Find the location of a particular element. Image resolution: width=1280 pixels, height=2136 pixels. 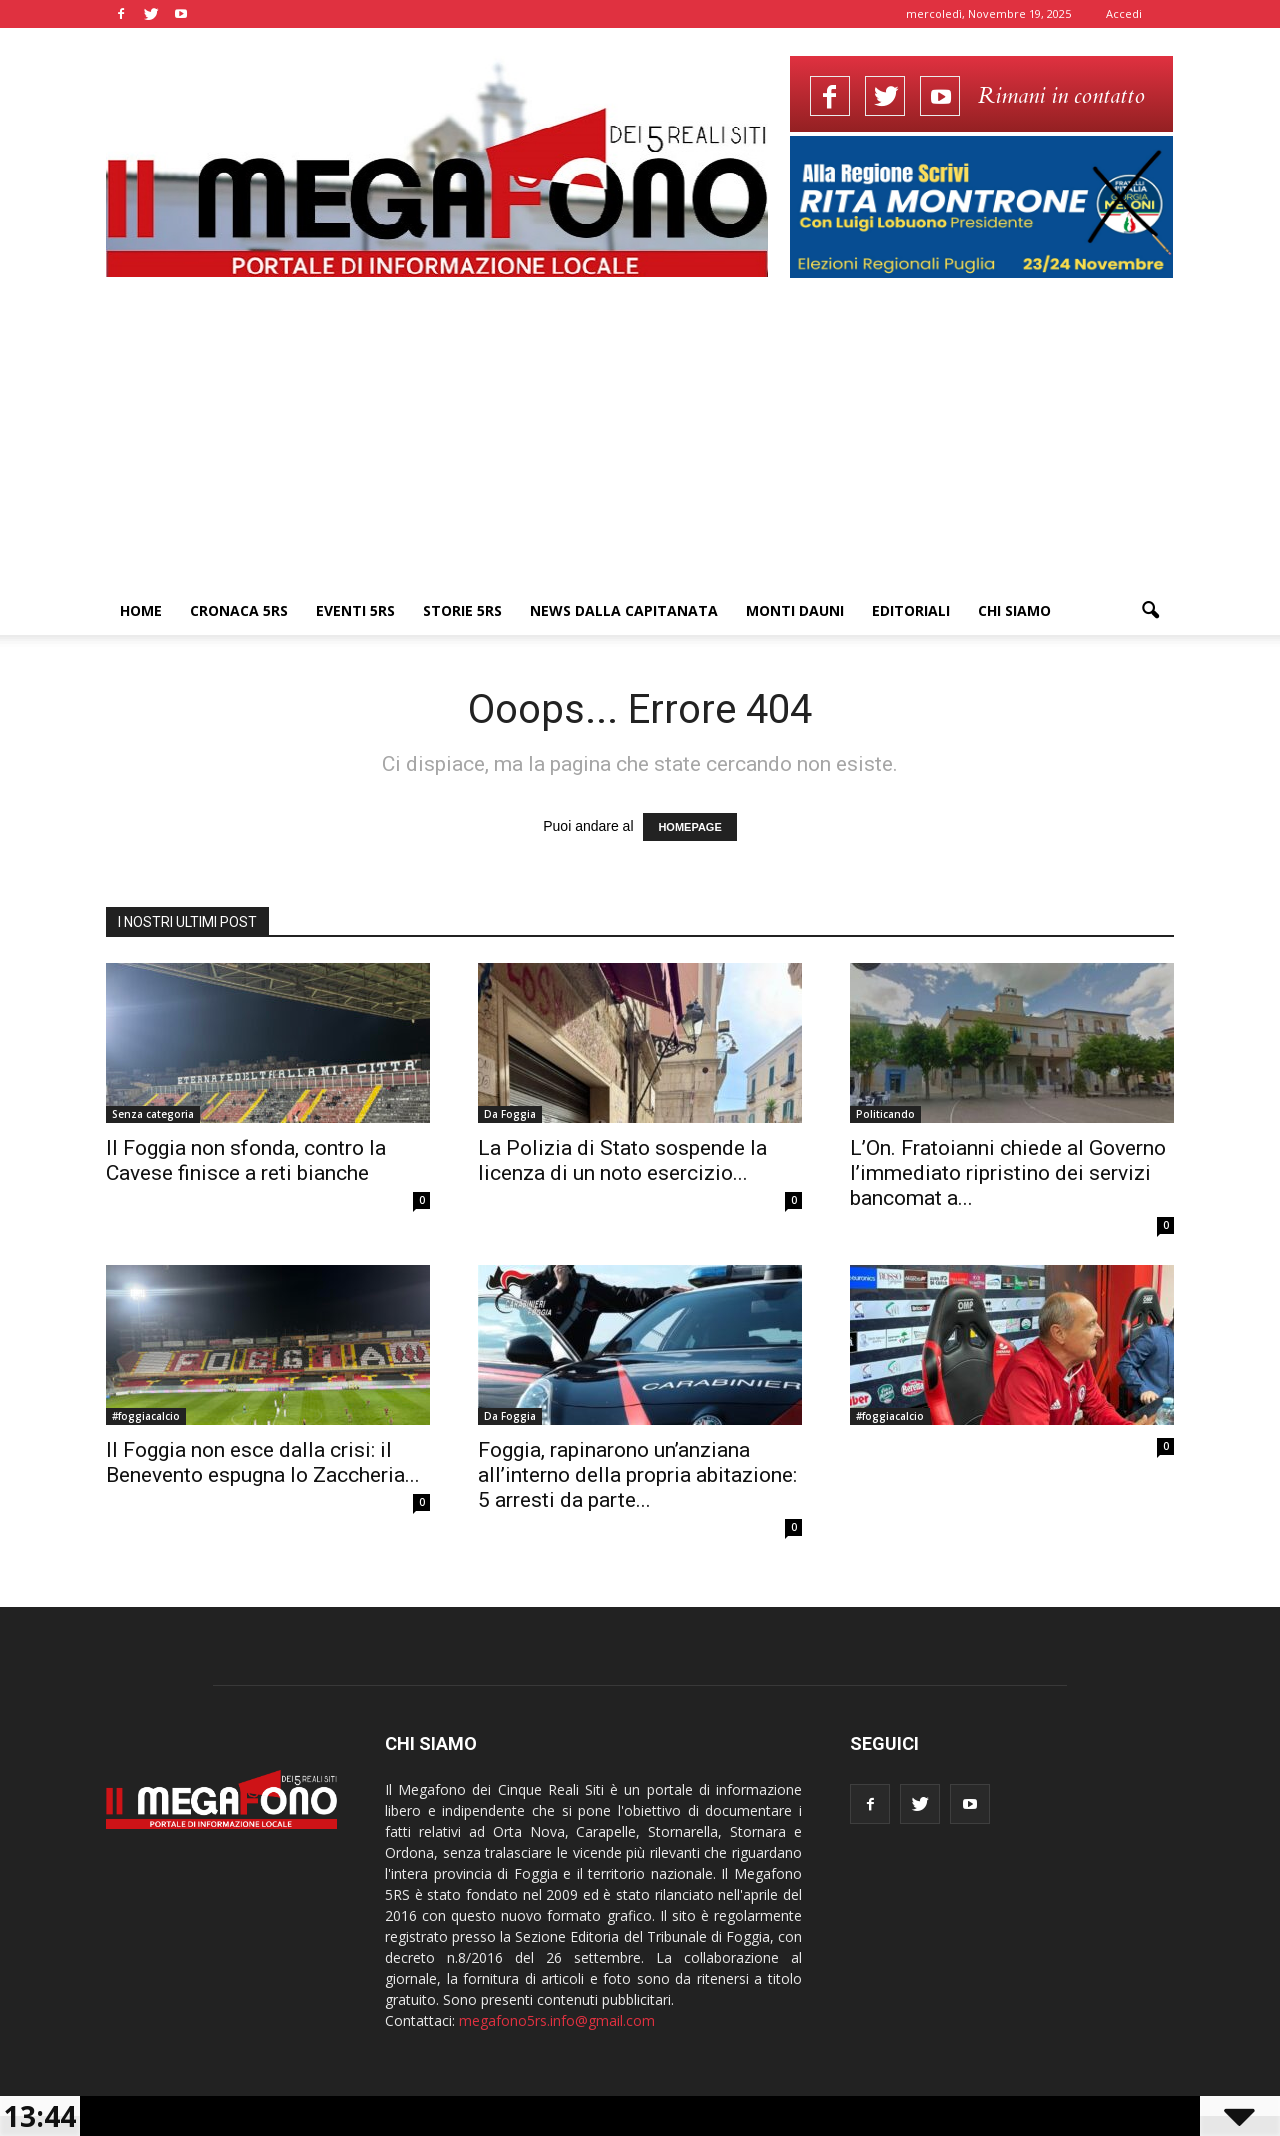

Senza categoria is located at coordinates (153, 1114).